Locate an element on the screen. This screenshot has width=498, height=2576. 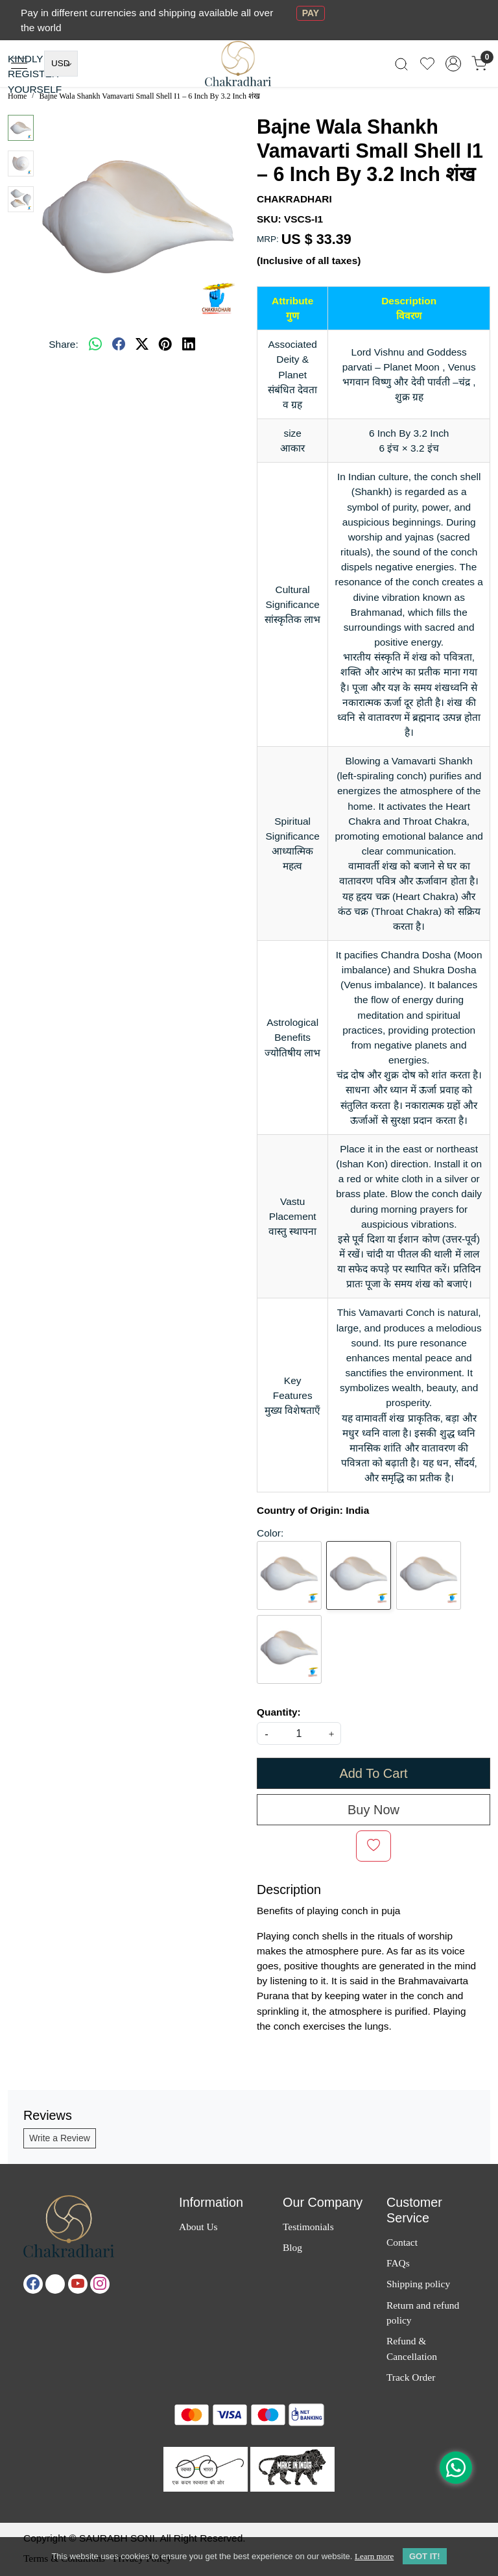
[Facebook] is located at coordinates (33, 2284).